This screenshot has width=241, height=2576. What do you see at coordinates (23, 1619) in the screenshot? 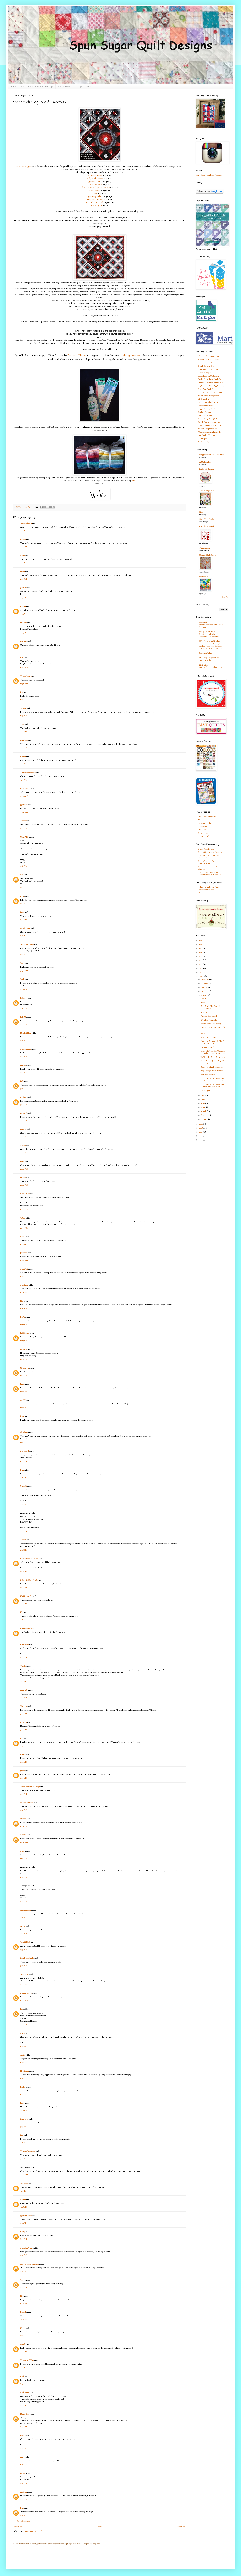
I see `5:38 PM` at bounding box center [23, 1619].